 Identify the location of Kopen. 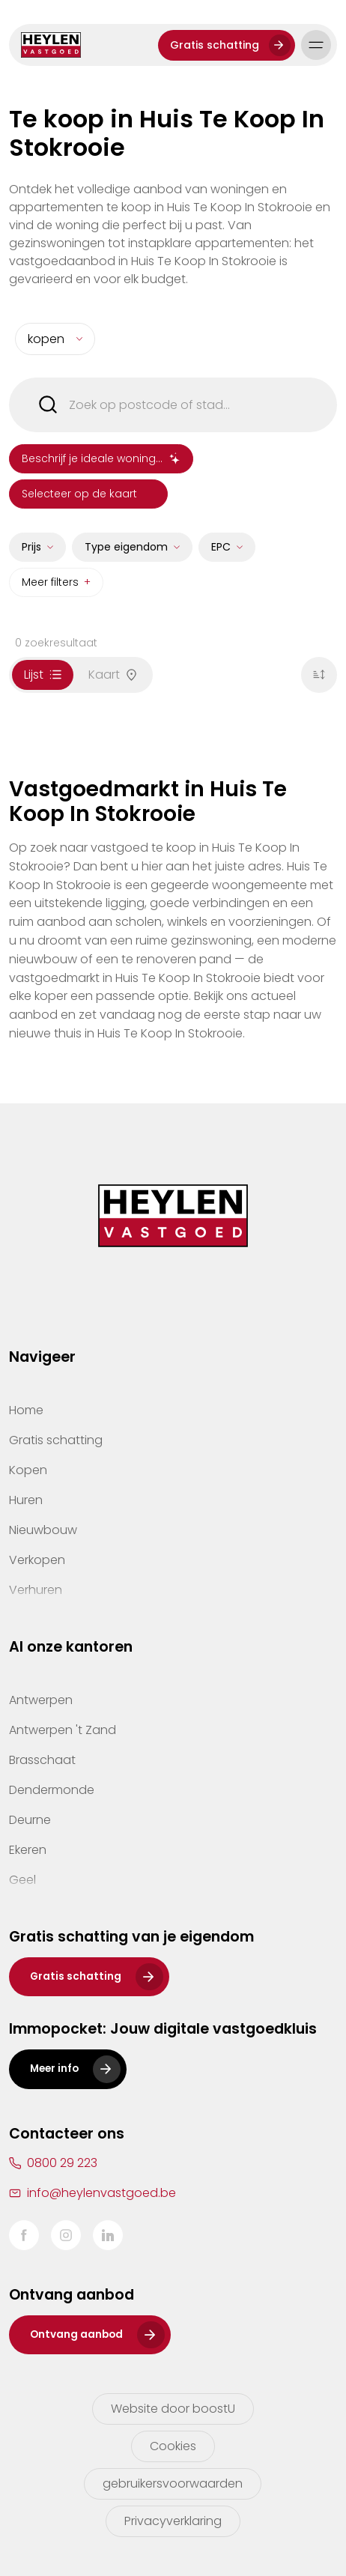
(28, 1470).